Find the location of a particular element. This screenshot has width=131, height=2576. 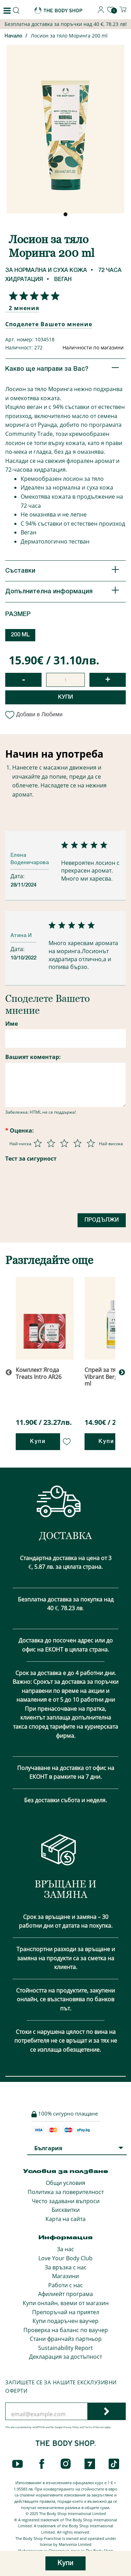

Карта на сайта is located at coordinates (65, 2219).